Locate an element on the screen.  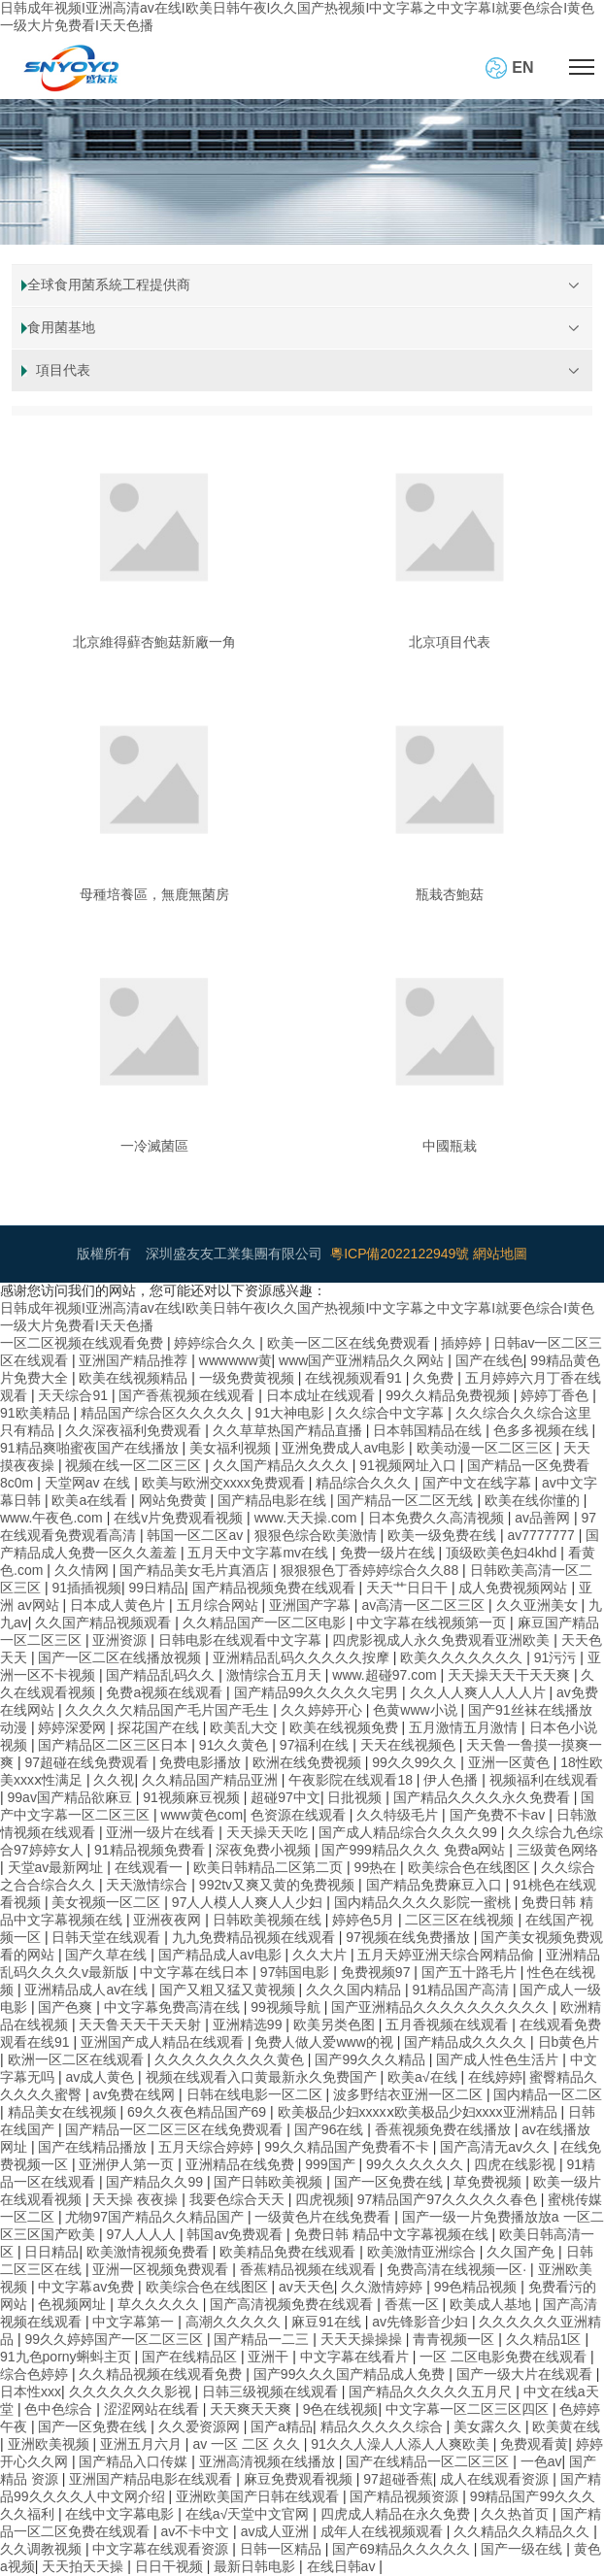
麻豆91在线 is located at coordinates (327, 2321).